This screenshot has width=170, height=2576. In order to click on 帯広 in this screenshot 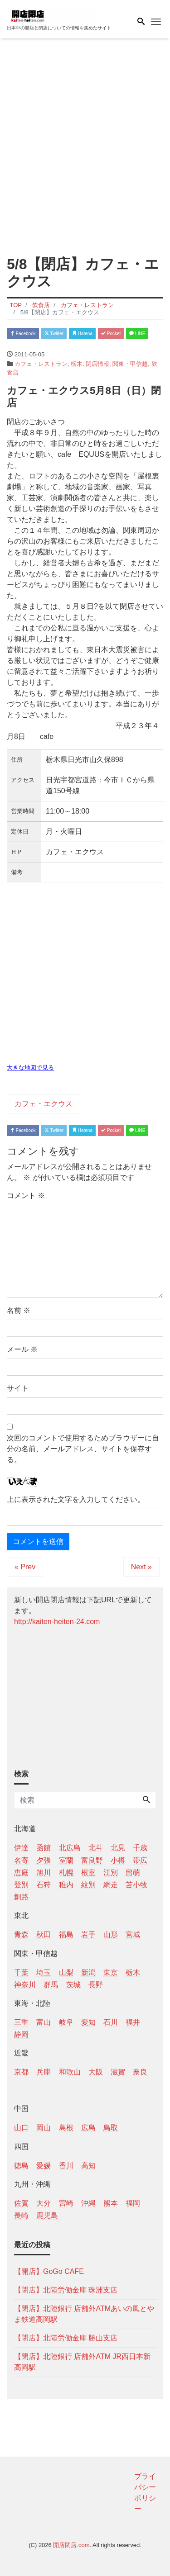, I will do `click(140, 1860)`.